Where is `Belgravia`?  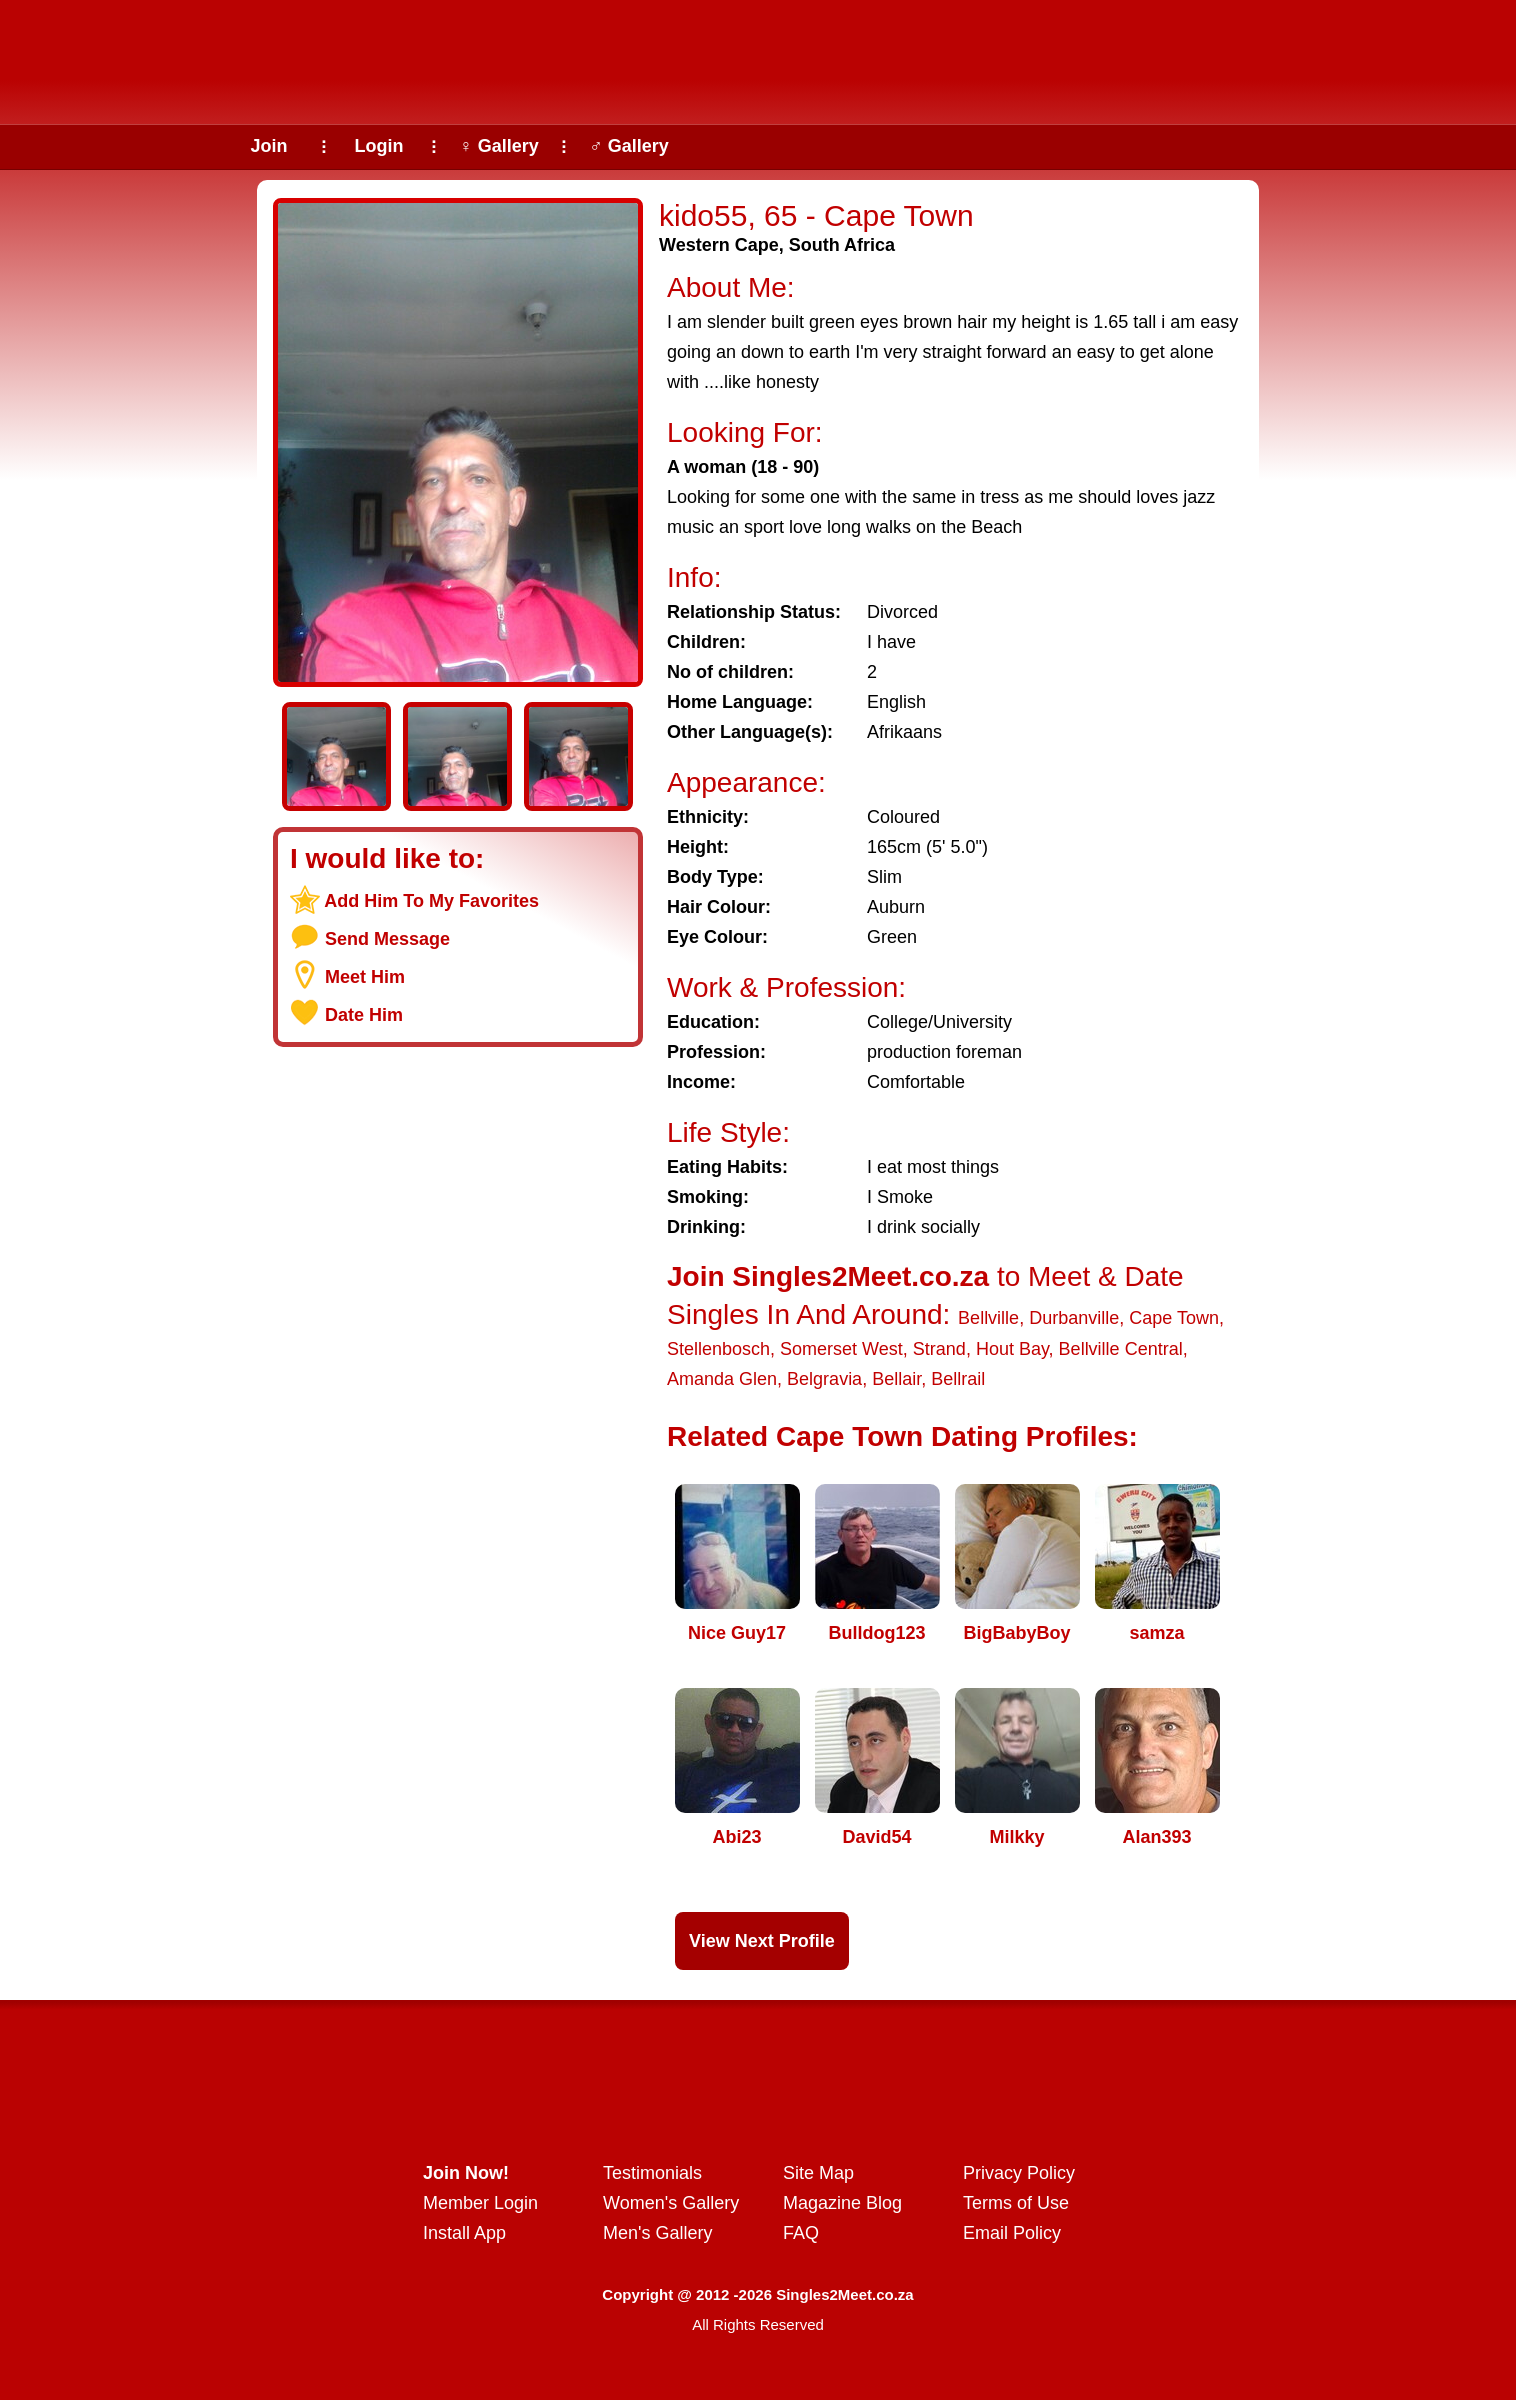 Belgravia is located at coordinates (824, 1379).